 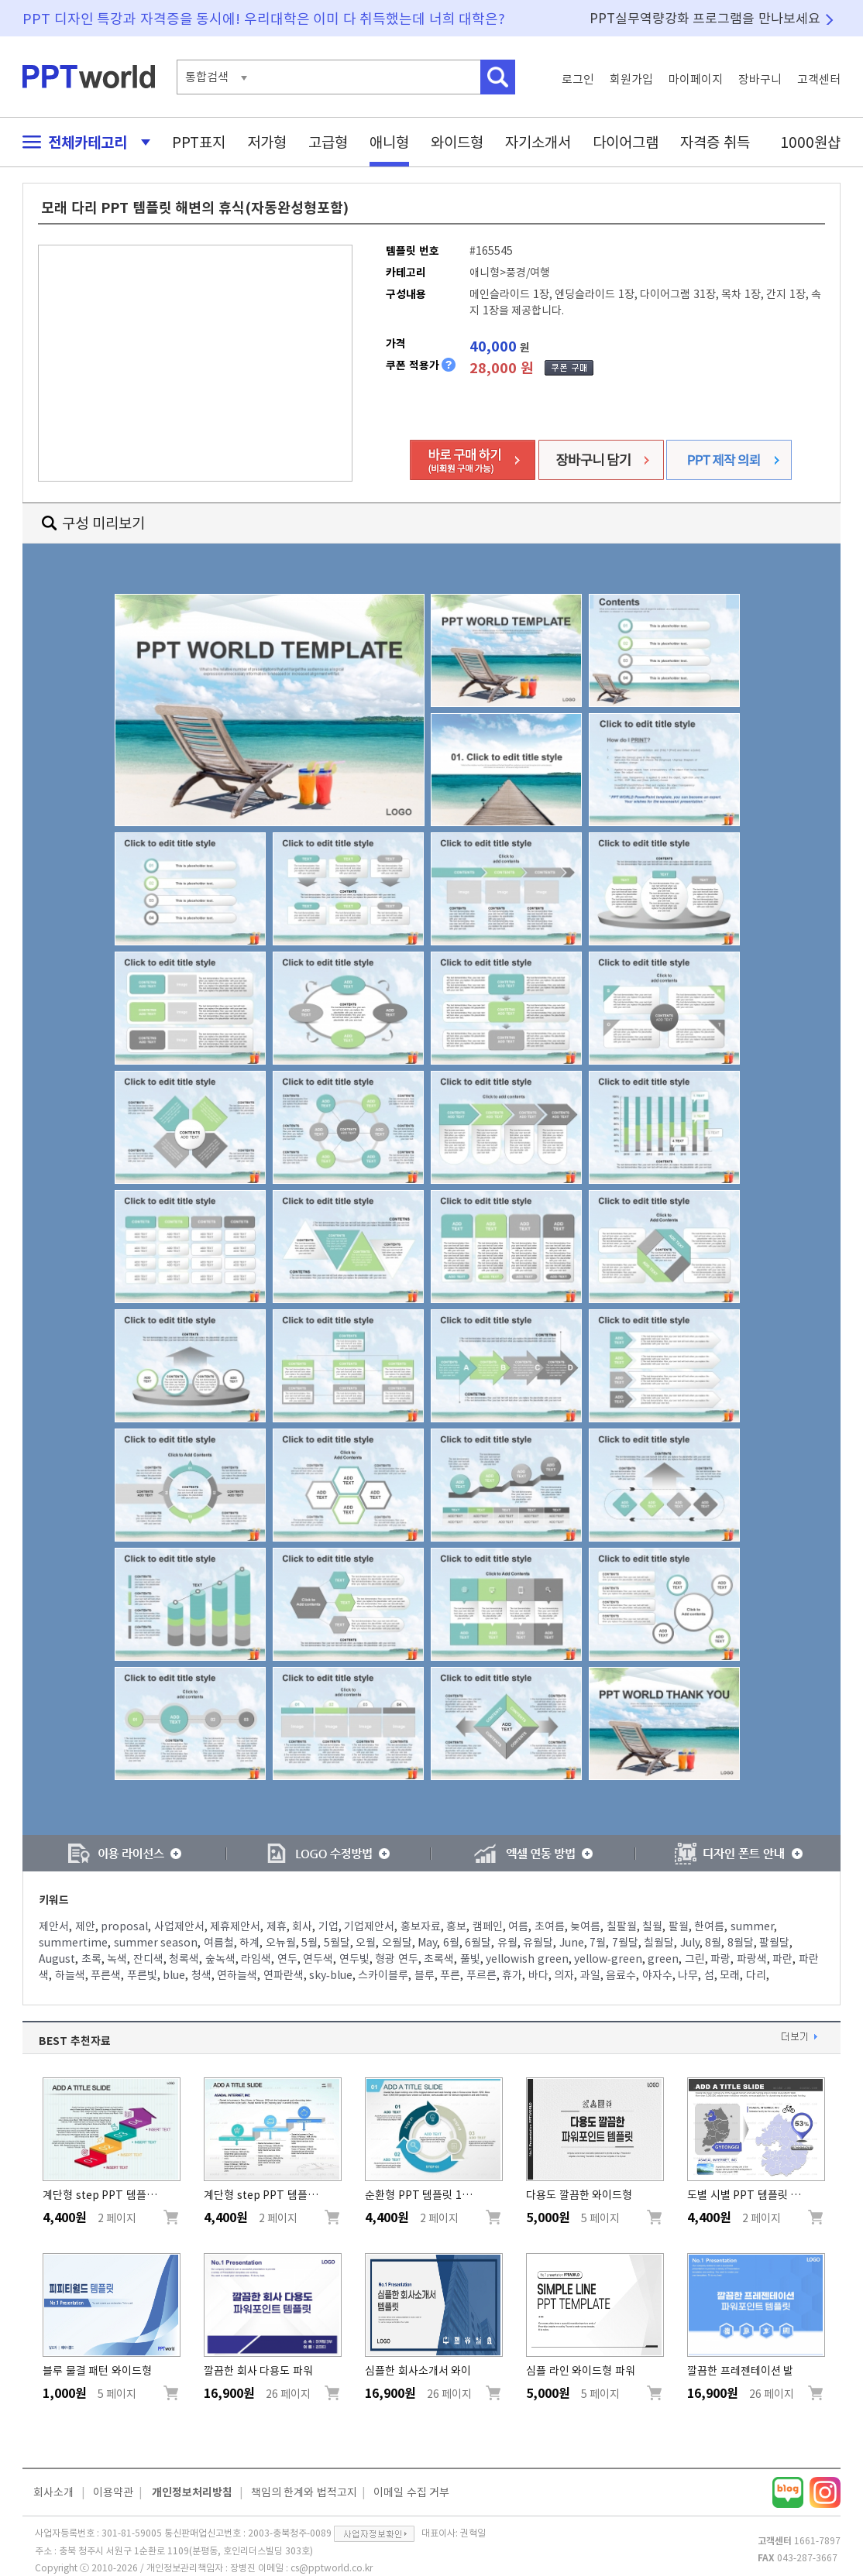 What do you see at coordinates (578, 79) in the screenshot?
I see `로그인` at bounding box center [578, 79].